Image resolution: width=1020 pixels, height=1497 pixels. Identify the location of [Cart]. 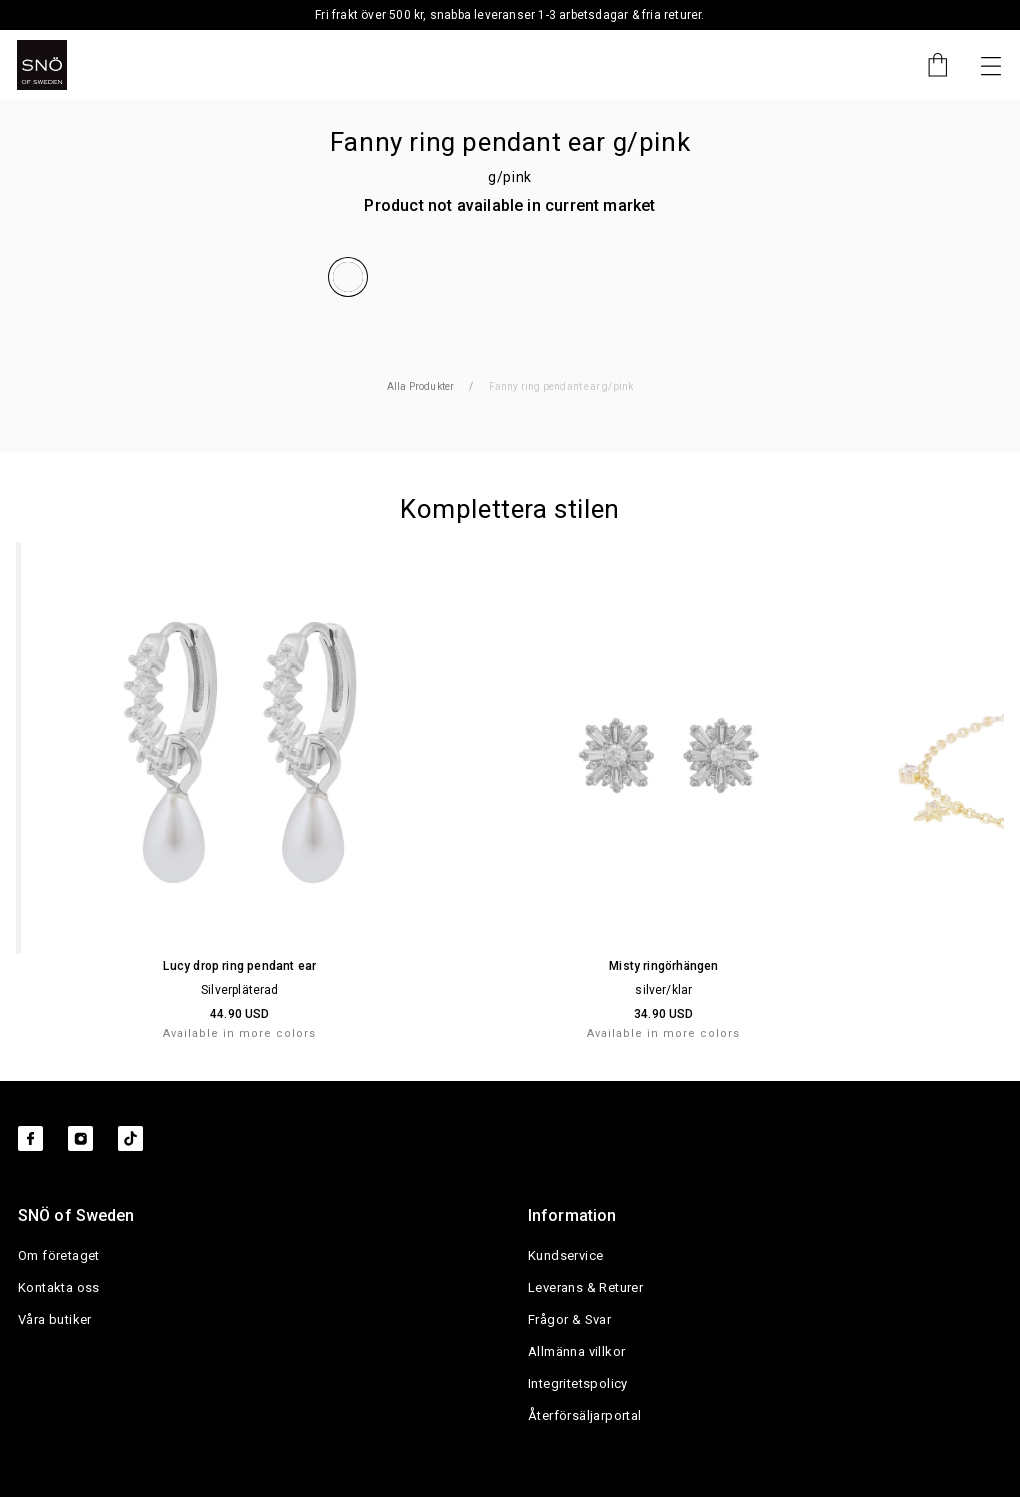
(928, 65).